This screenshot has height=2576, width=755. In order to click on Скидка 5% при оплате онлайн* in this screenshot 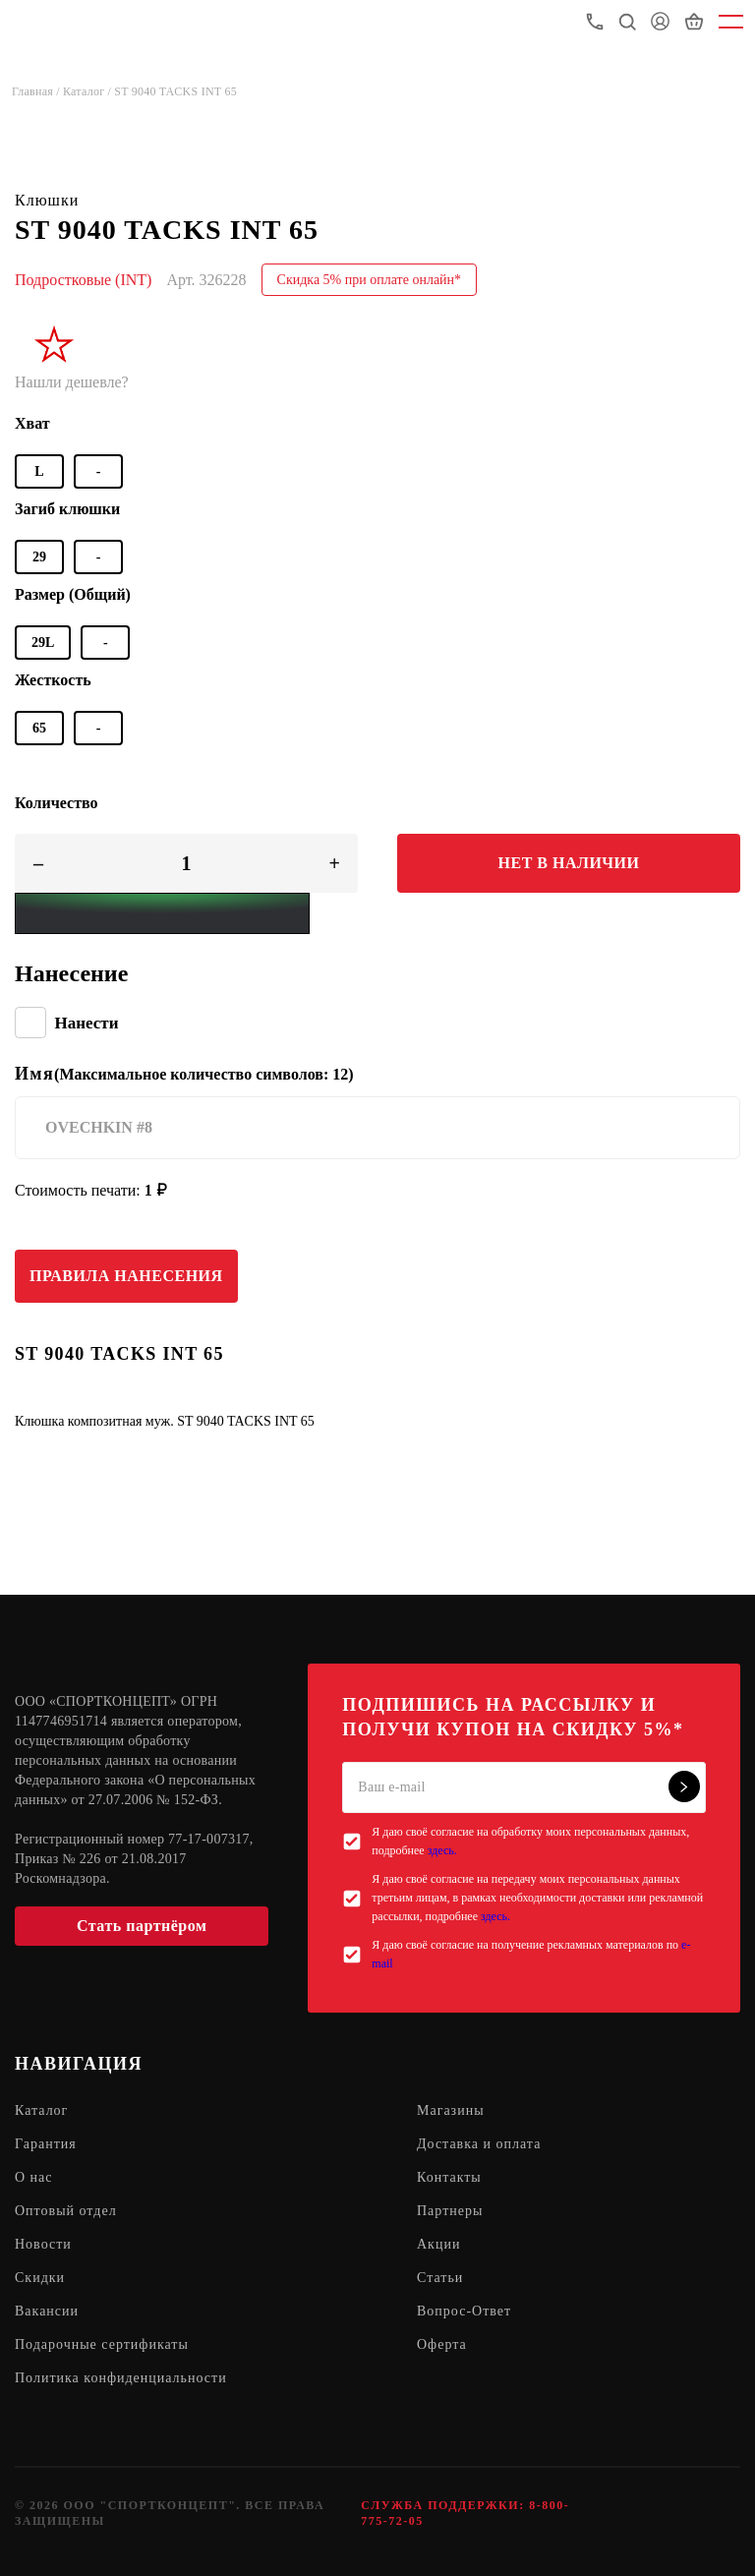, I will do `click(369, 279)`.